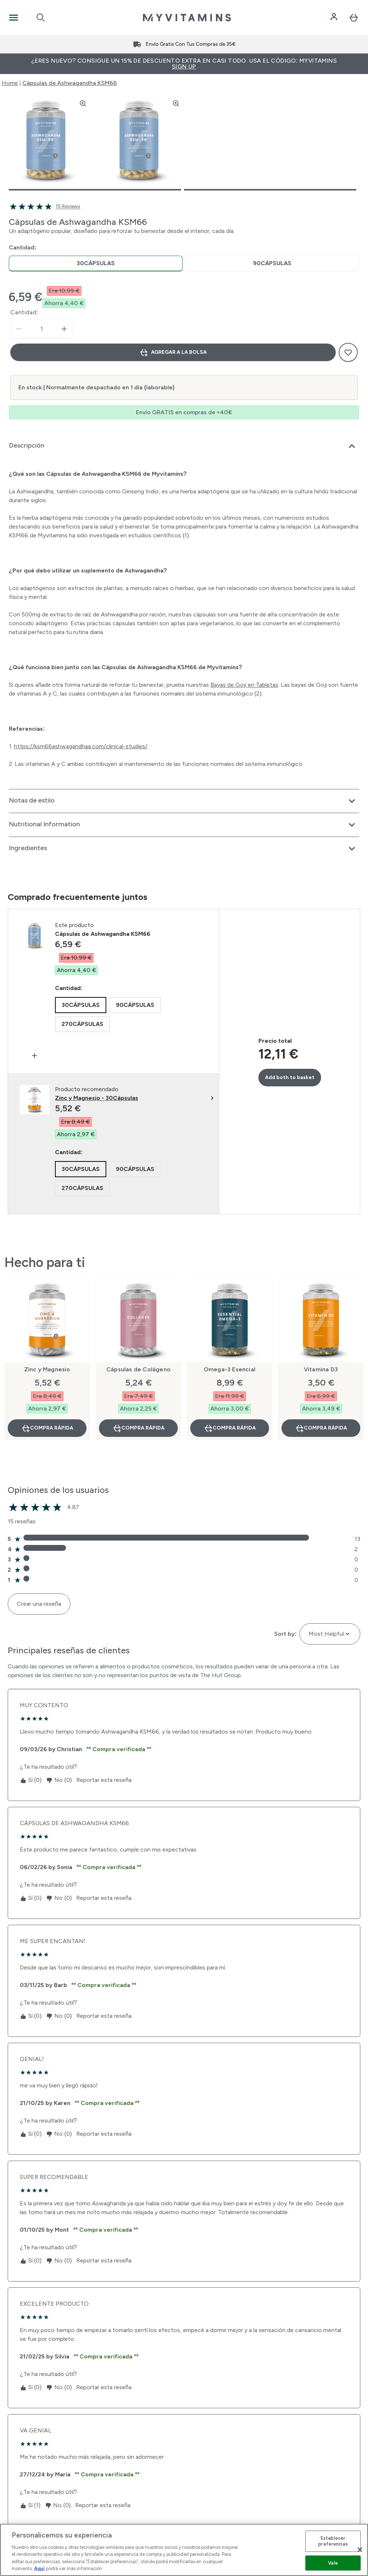 The height and width of the screenshot is (2576, 368). Describe the element at coordinates (184, 2550) in the screenshot. I see `[region]` at that location.